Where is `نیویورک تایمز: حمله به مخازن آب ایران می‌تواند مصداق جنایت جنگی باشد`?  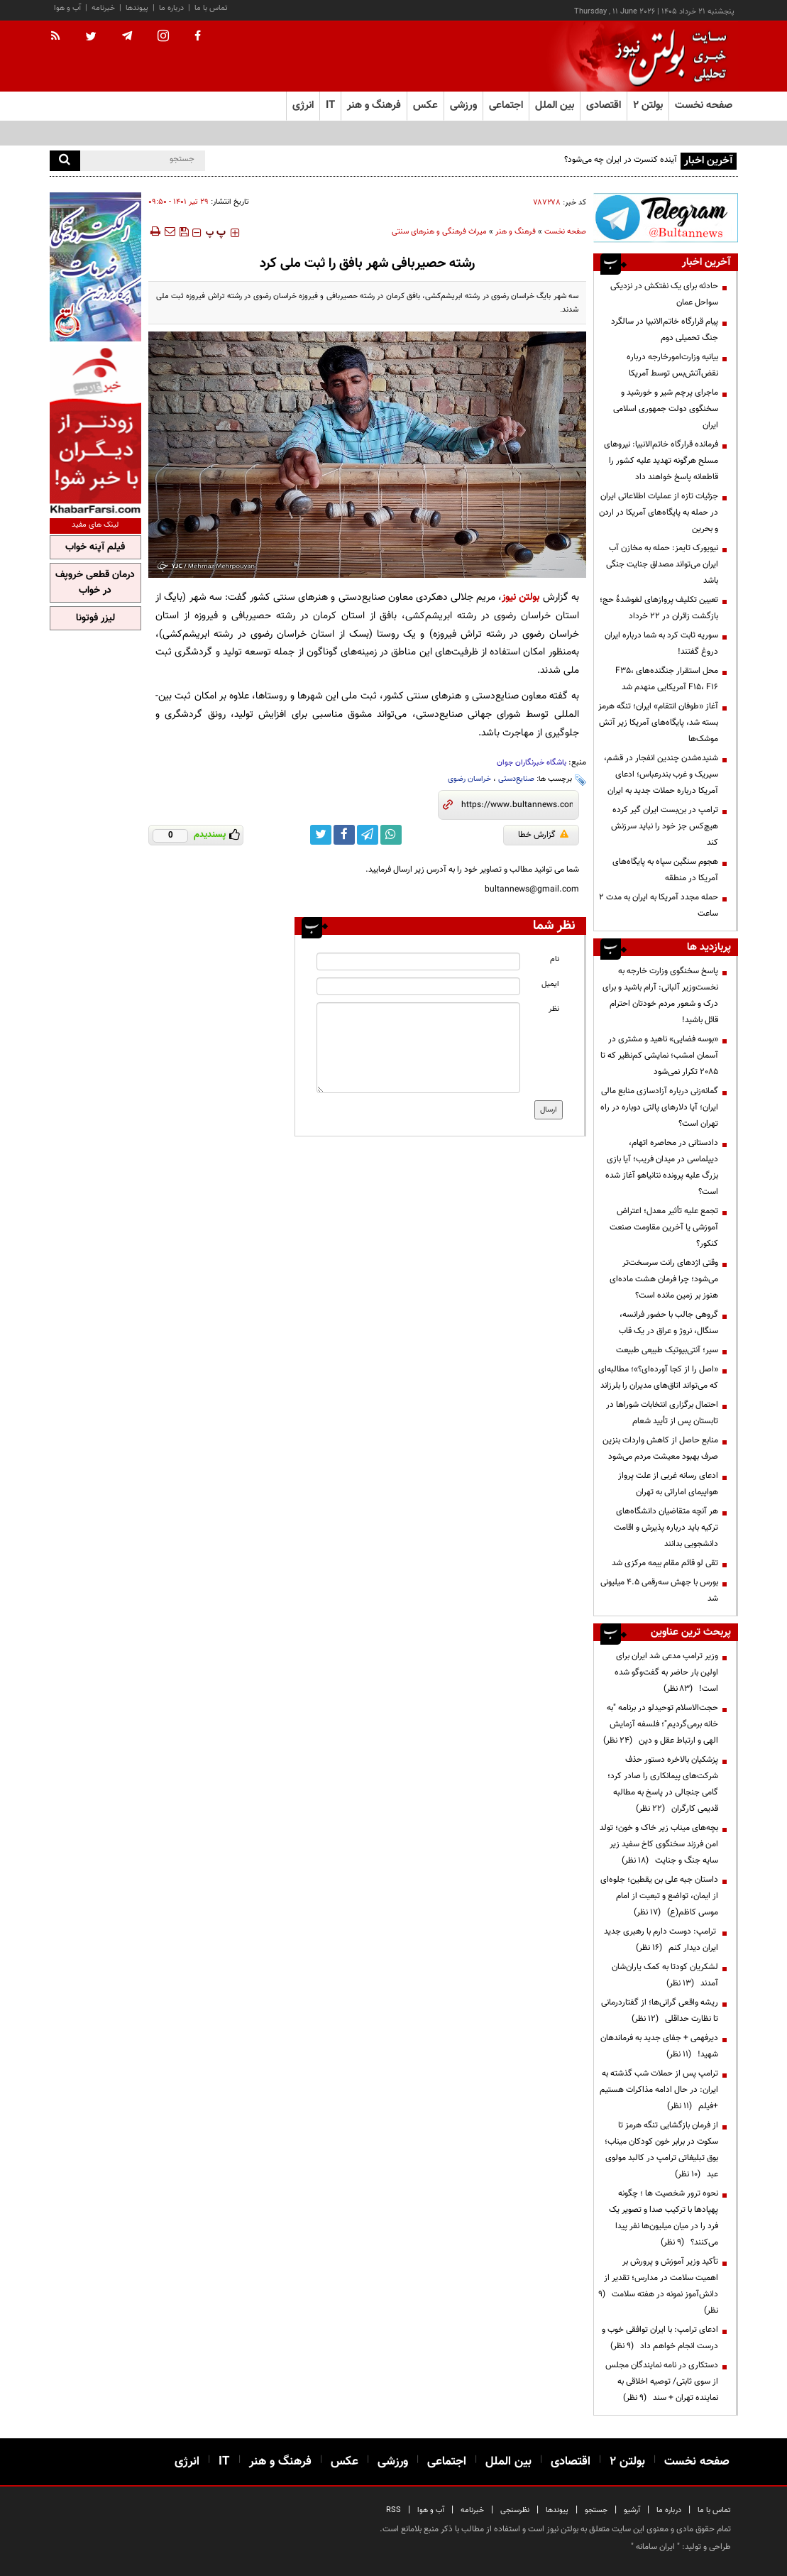 نیویورک تایمز: حمله به مخازن آب ایران می‌تواند مصداق جنایت جنگی باشد is located at coordinates (662, 564).